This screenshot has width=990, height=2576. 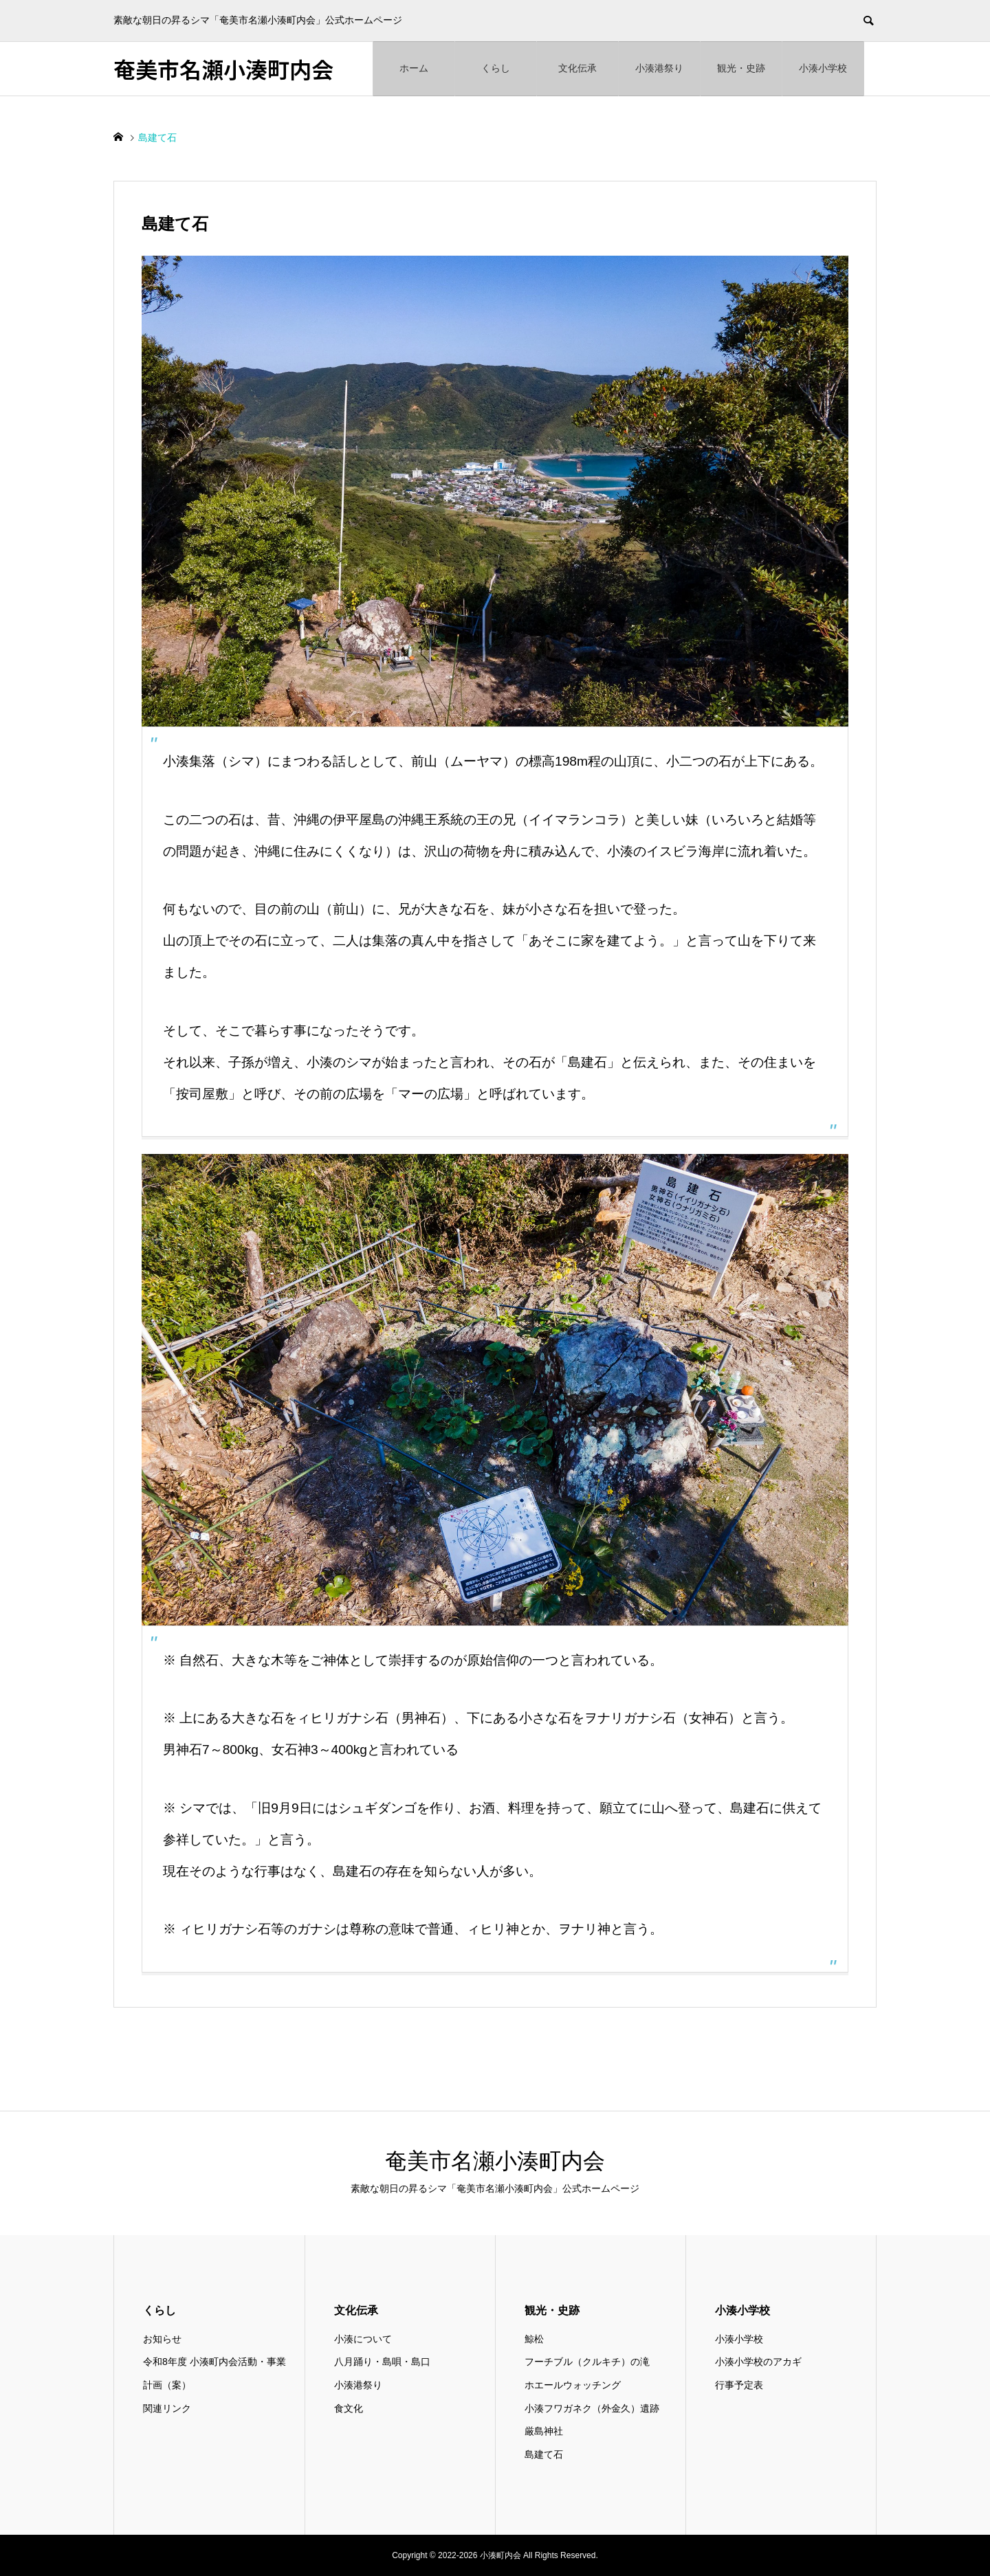 What do you see at coordinates (495, 68) in the screenshot?
I see `くらし` at bounding box center [495, 68].